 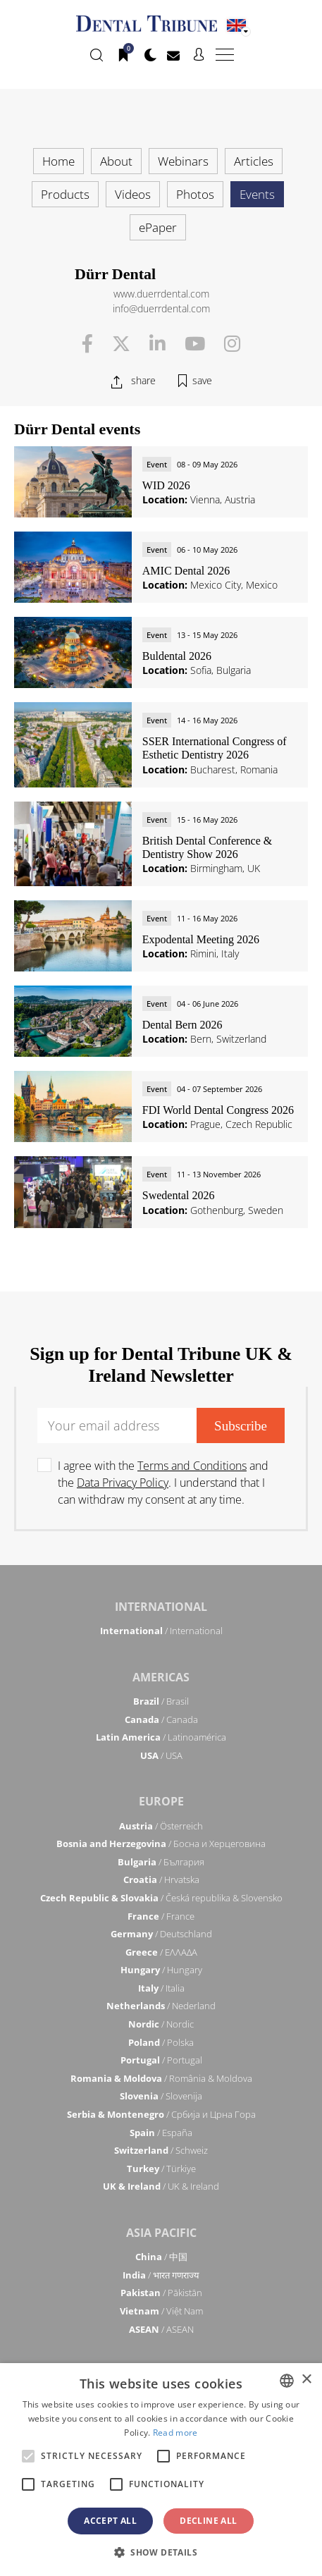 I want to click on Home, so click(x=58, y=161).